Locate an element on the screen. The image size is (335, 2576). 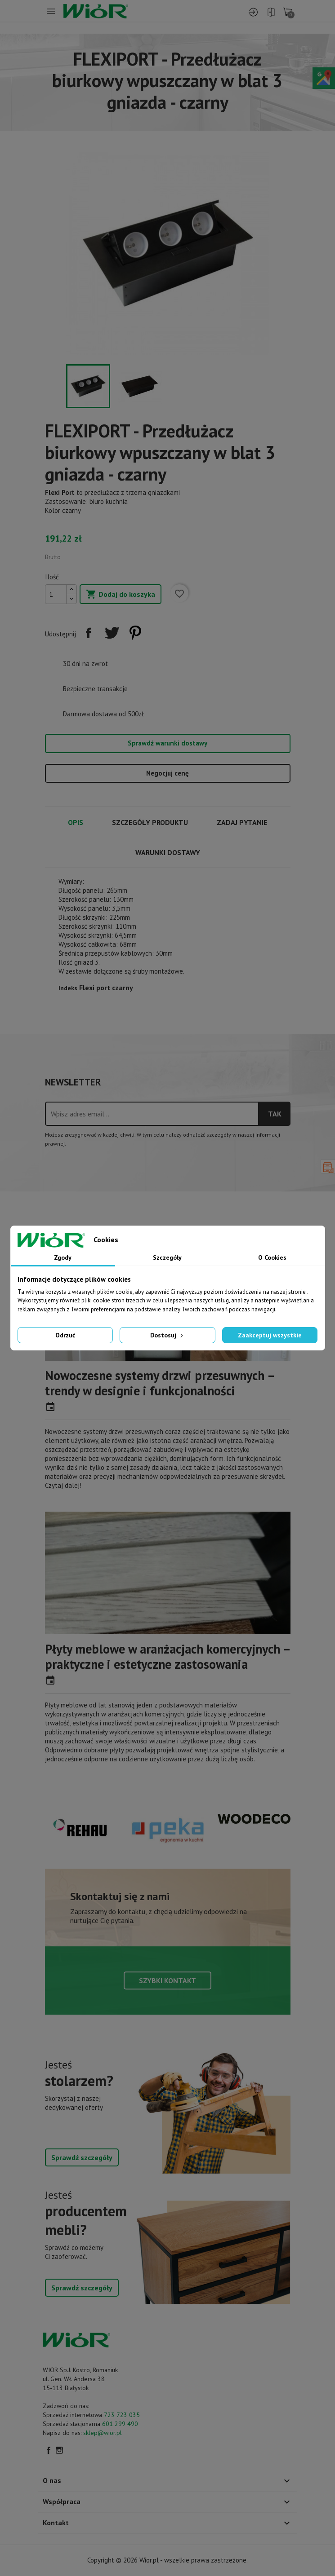
Szybki kontakt is located at coordinates (167, 1980).